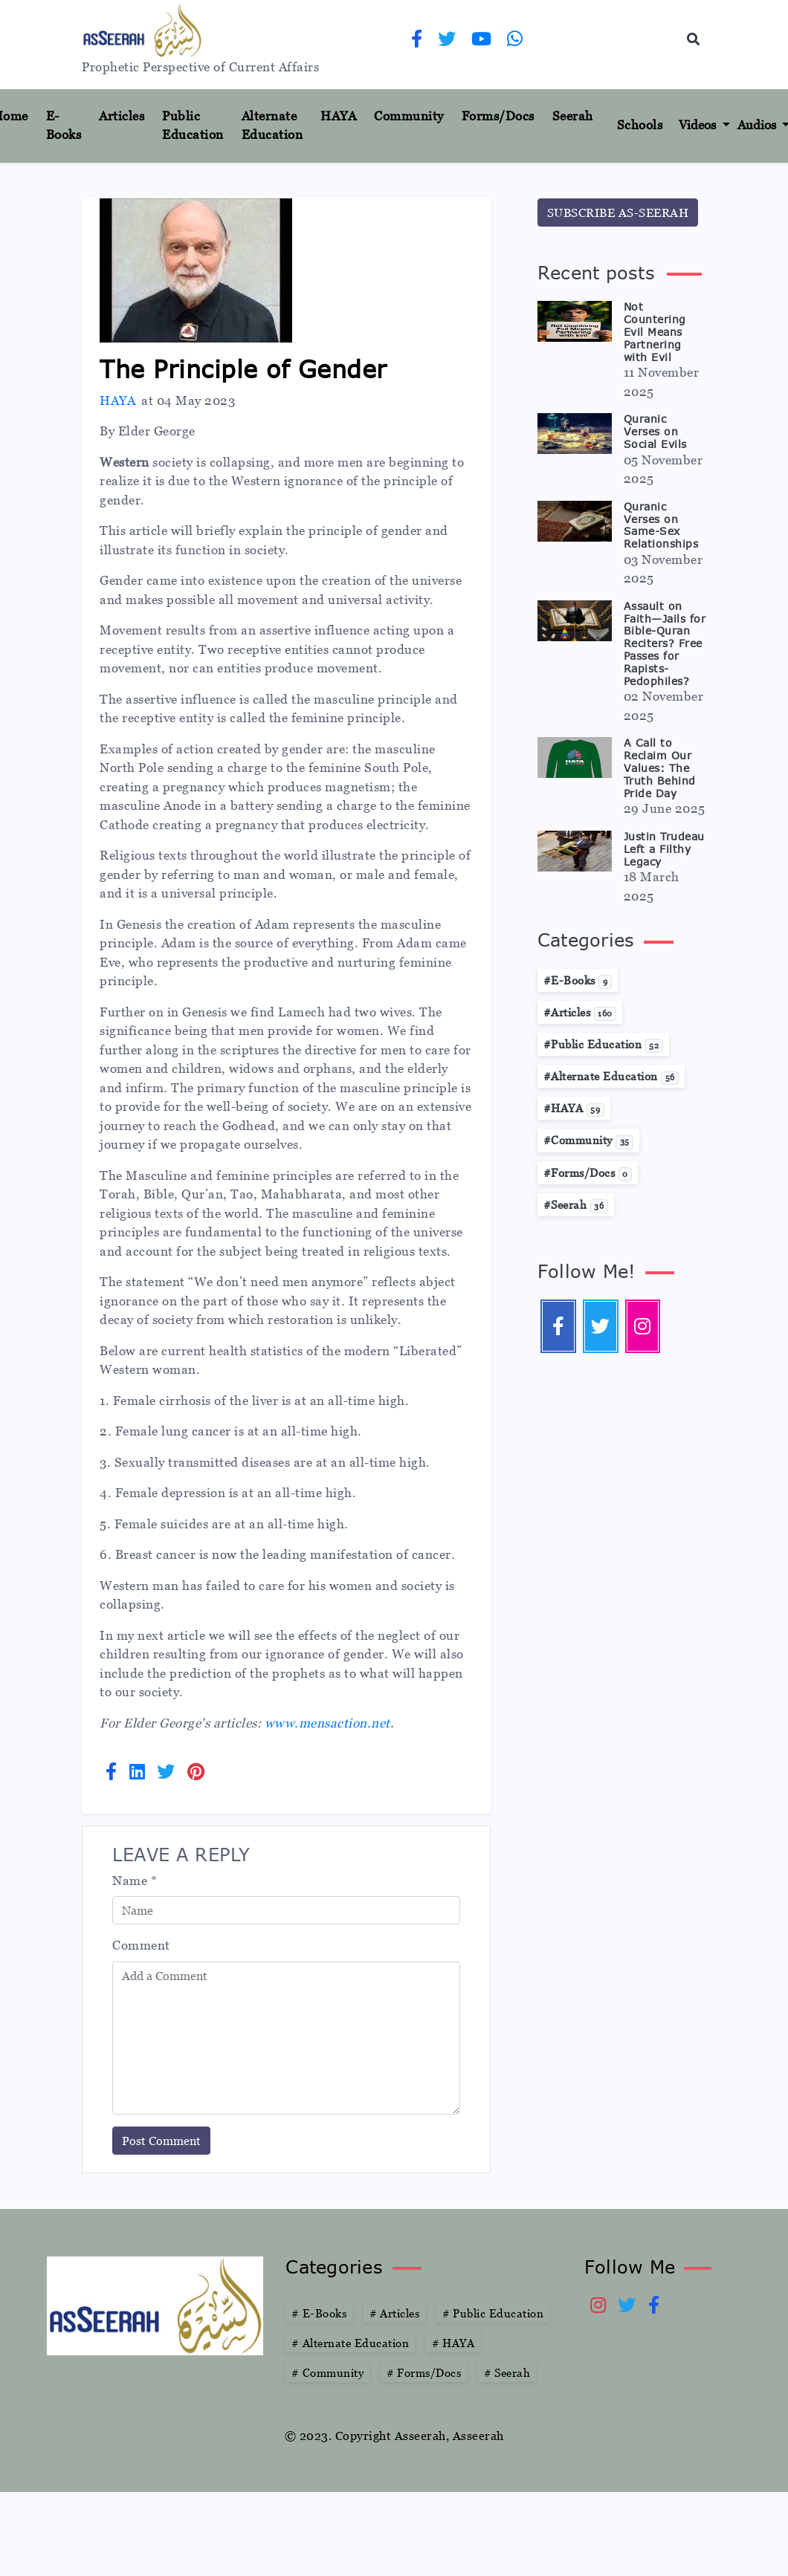  What do you see at coordinates (64, 125) in the screenshot?
I see `E-Books` at bounding box center [64, 125].